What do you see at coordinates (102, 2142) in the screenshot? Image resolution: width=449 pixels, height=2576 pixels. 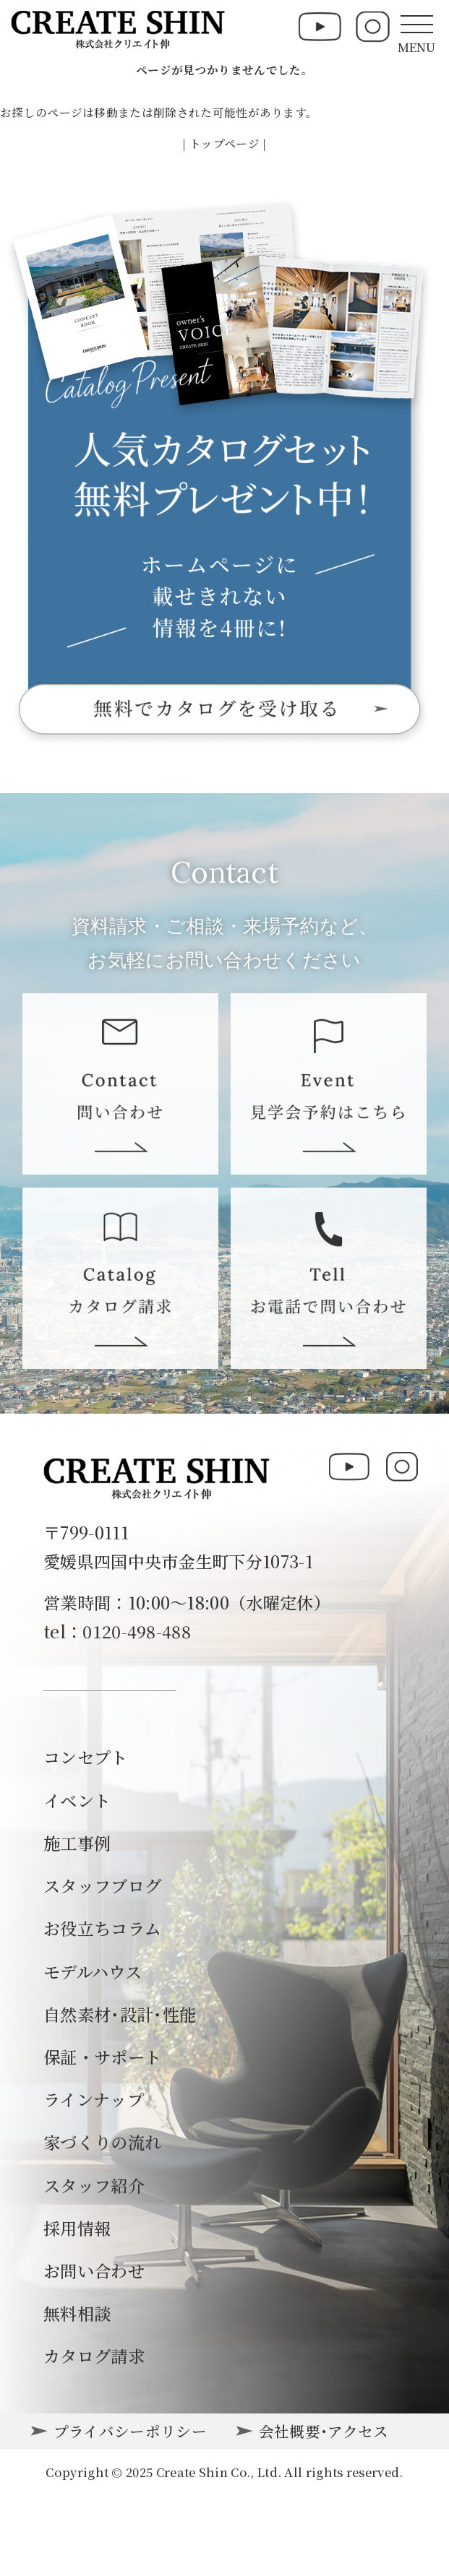 I see `家づくりの流れ` at bounding box center [102, 2142].